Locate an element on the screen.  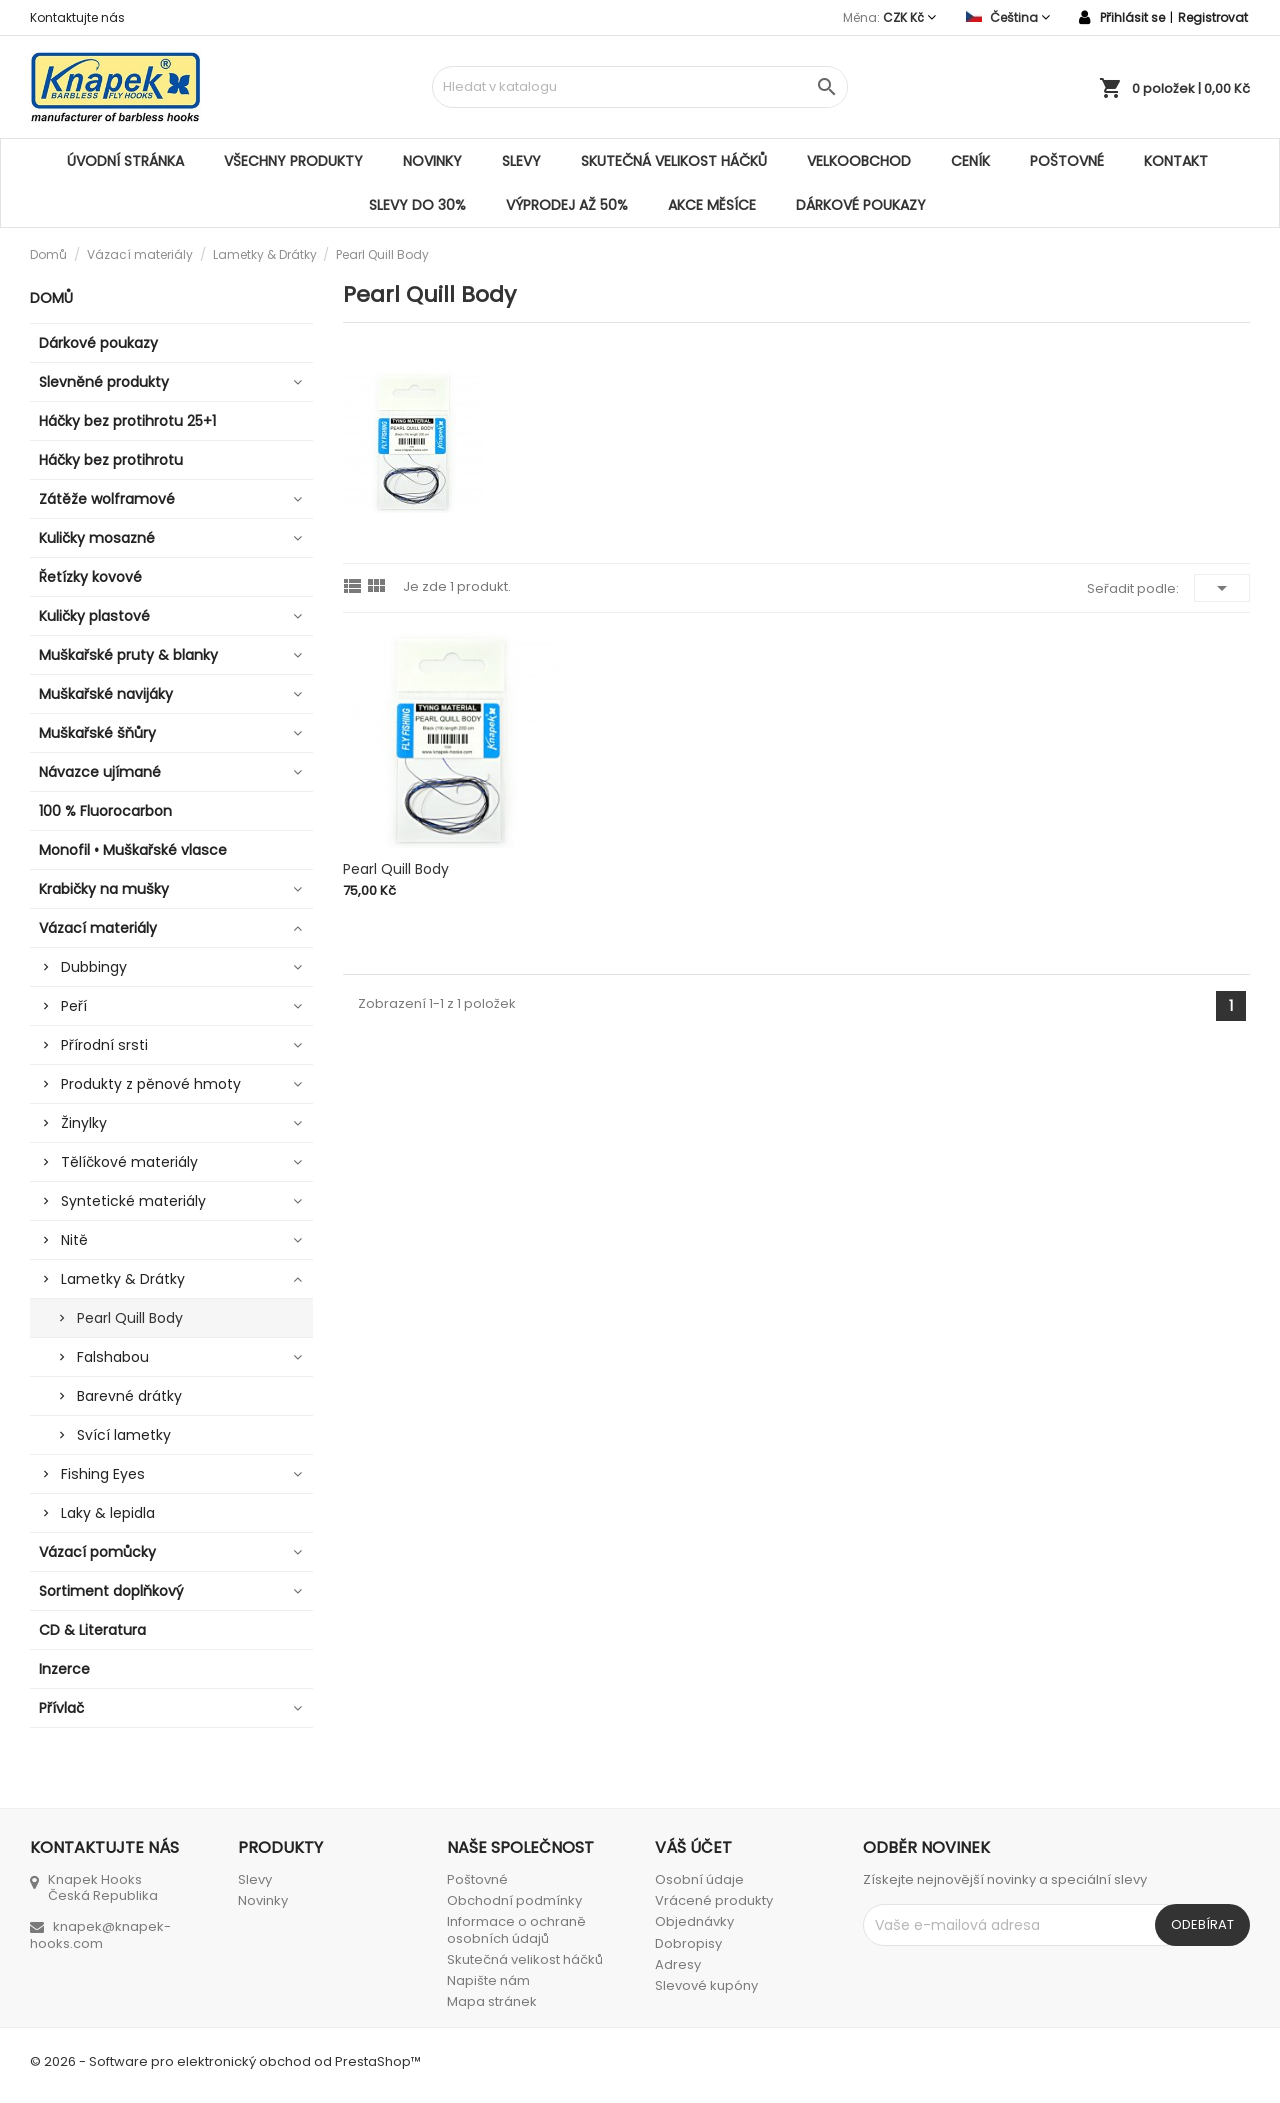
Žinylky is located at coordinates (84, 1123).